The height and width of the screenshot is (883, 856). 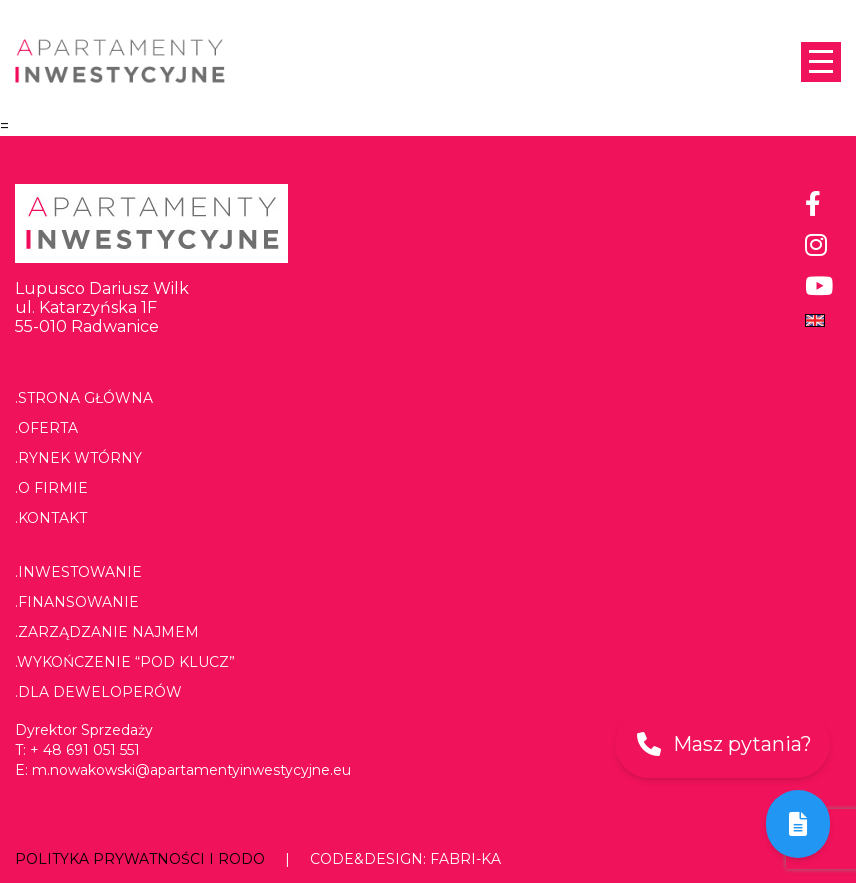 What do you see at coordinates (85, 750) in the screenshot?
I see `+ 48 691 051 551` at bounding box center [85, 750].